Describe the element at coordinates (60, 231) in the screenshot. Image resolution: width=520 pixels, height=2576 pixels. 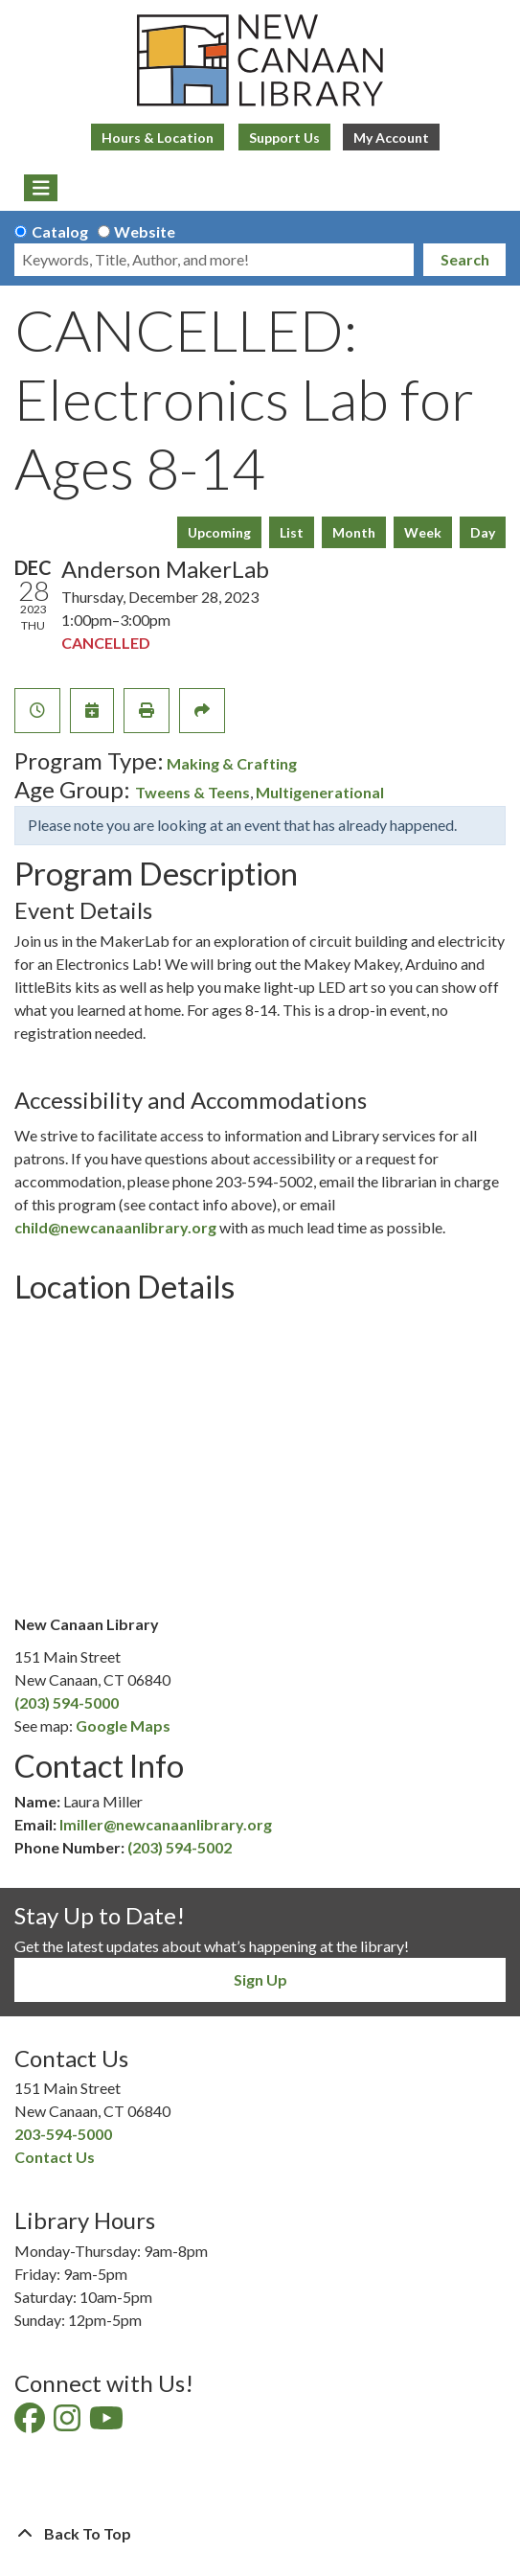
I see `Catalog` at that location.